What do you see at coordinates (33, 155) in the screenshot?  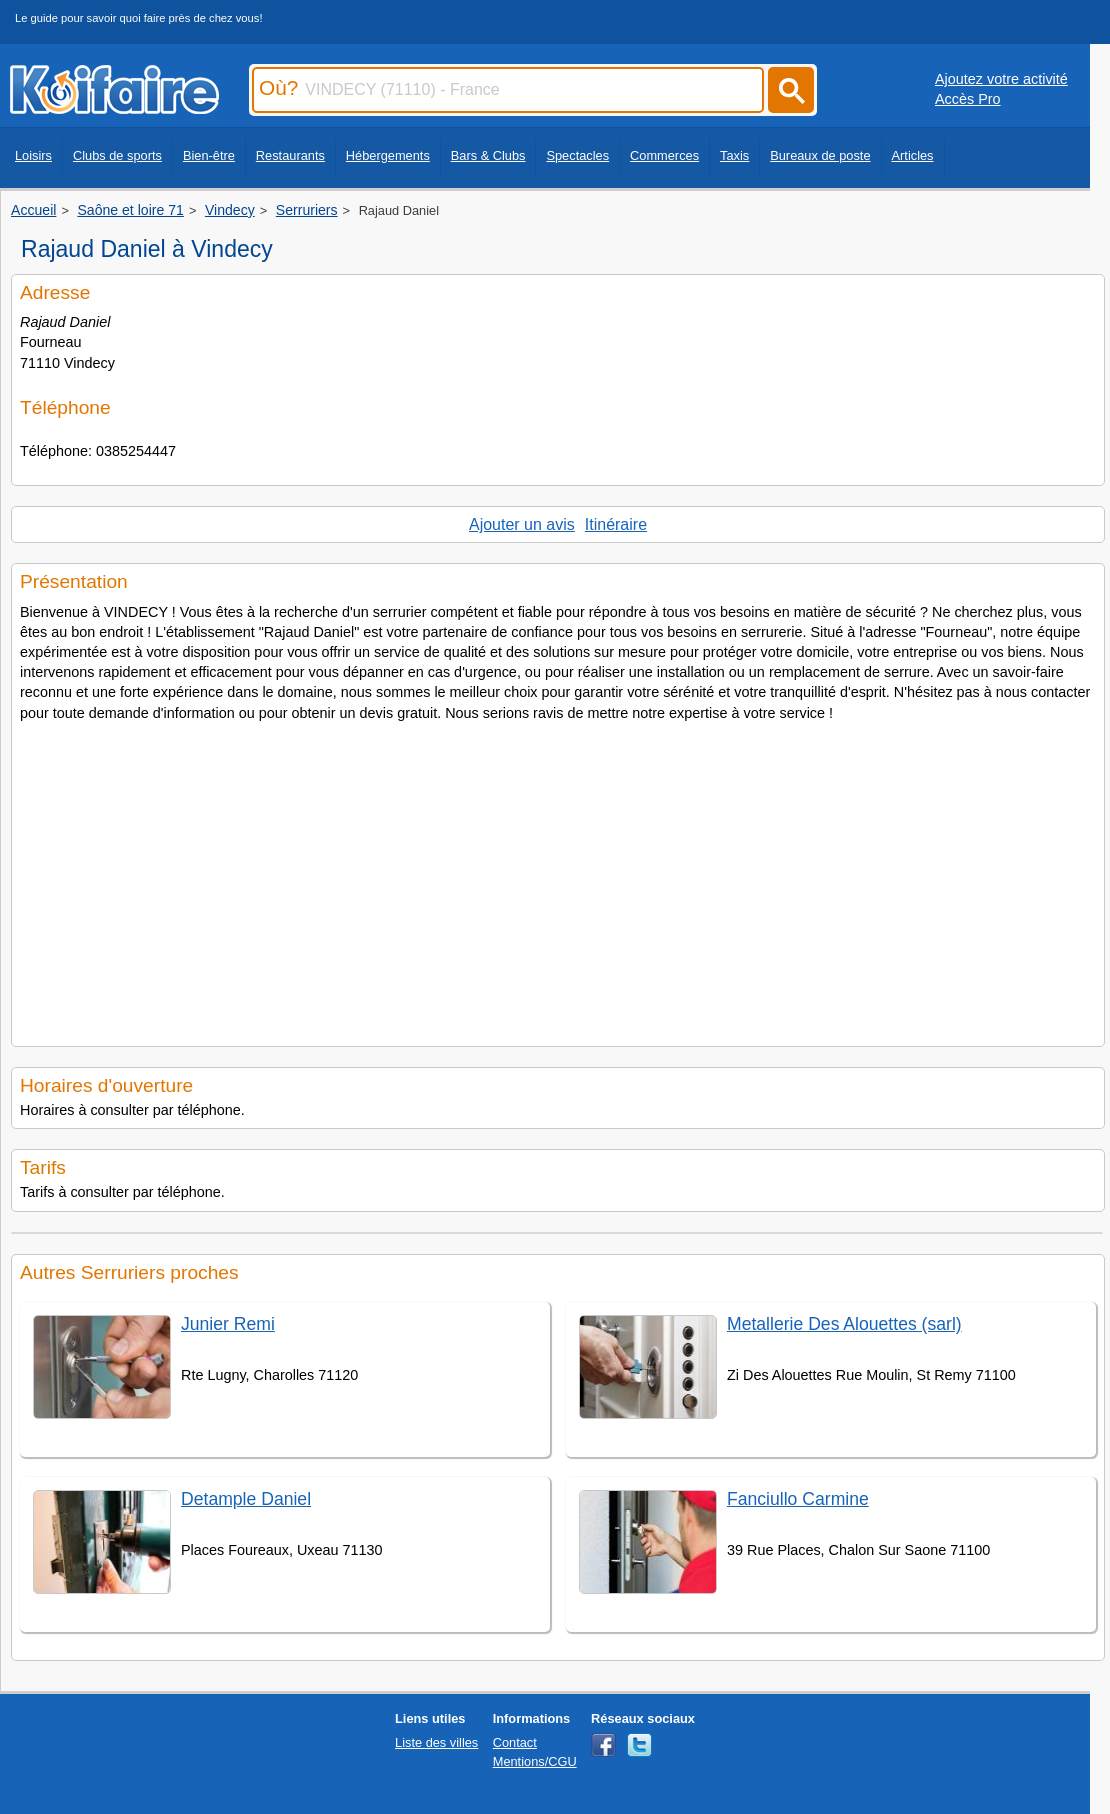 I see `Loisirs` at bounding box center [33, 155].